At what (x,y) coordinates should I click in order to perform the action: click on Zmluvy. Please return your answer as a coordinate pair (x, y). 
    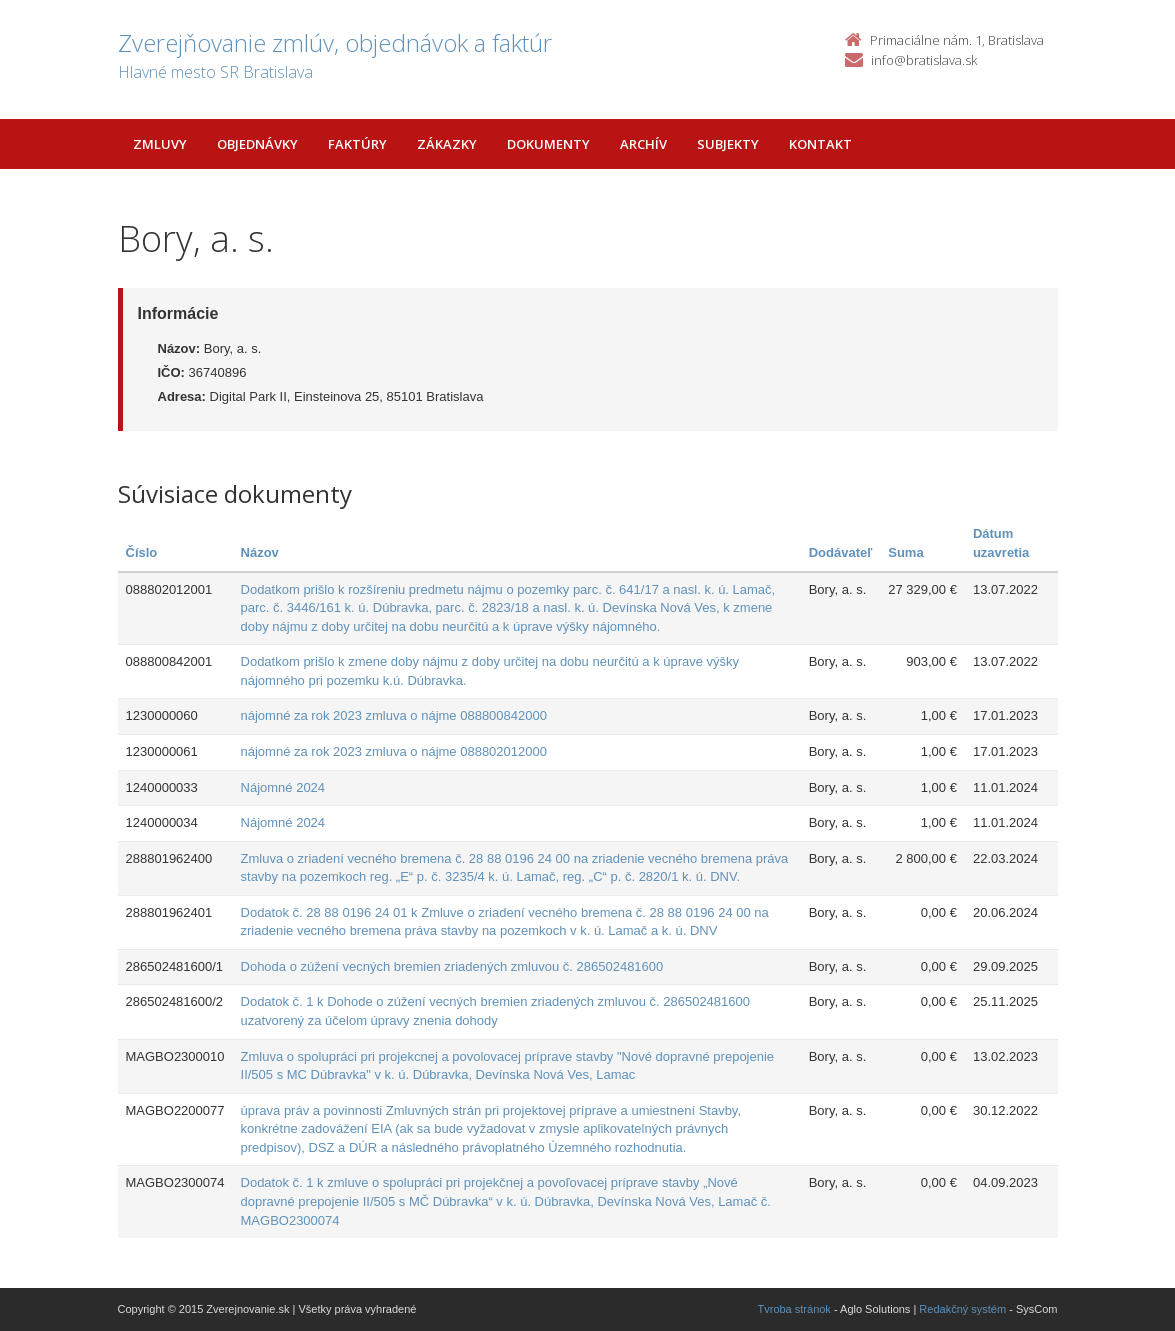
    Looking at the image, I should click on (160, 144).